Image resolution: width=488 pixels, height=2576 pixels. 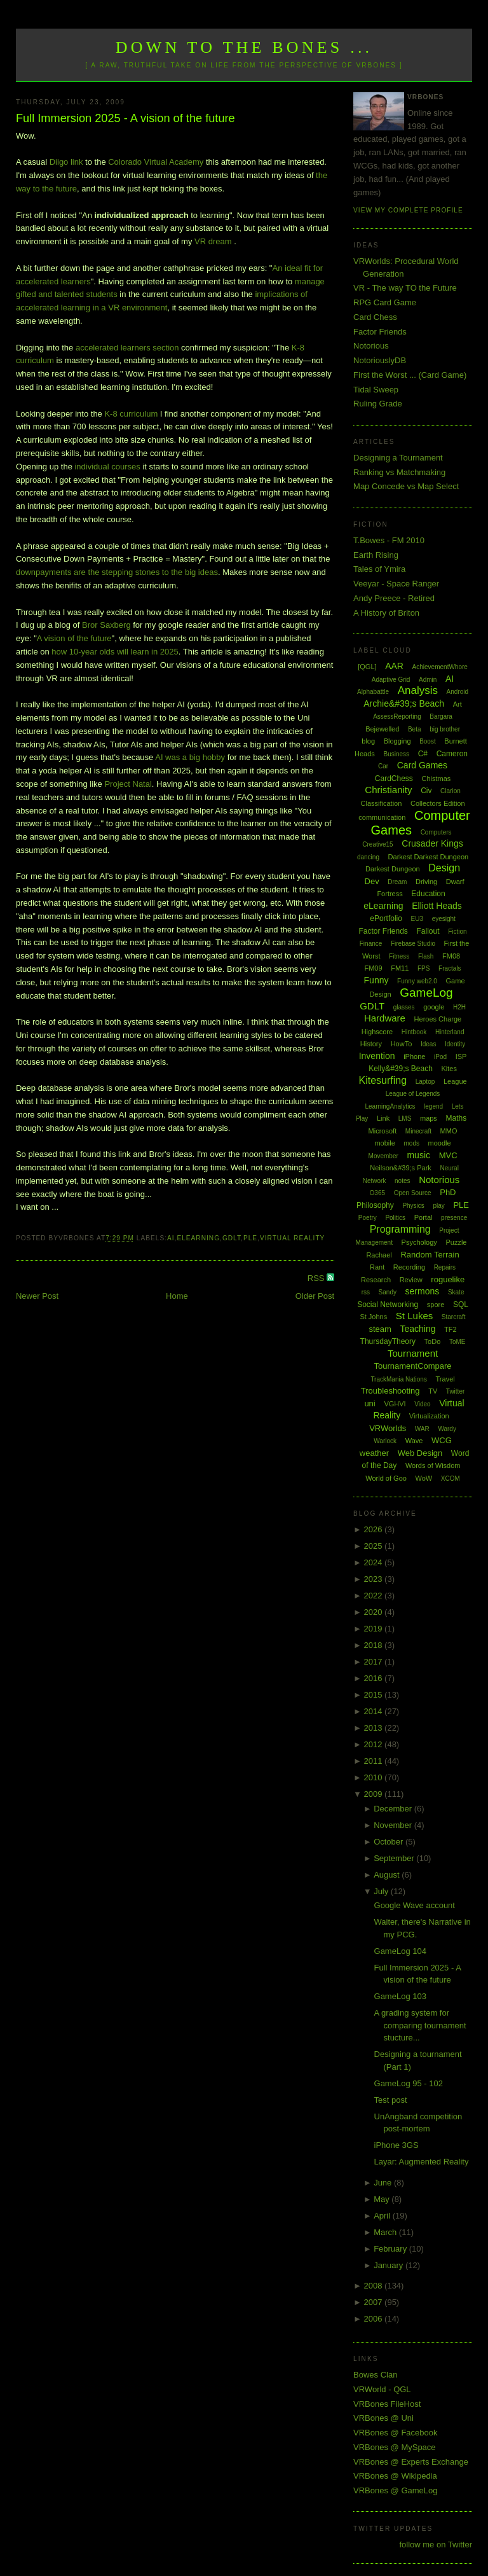 I want to click on Bror Saxberg, so click(x=106, y=625).